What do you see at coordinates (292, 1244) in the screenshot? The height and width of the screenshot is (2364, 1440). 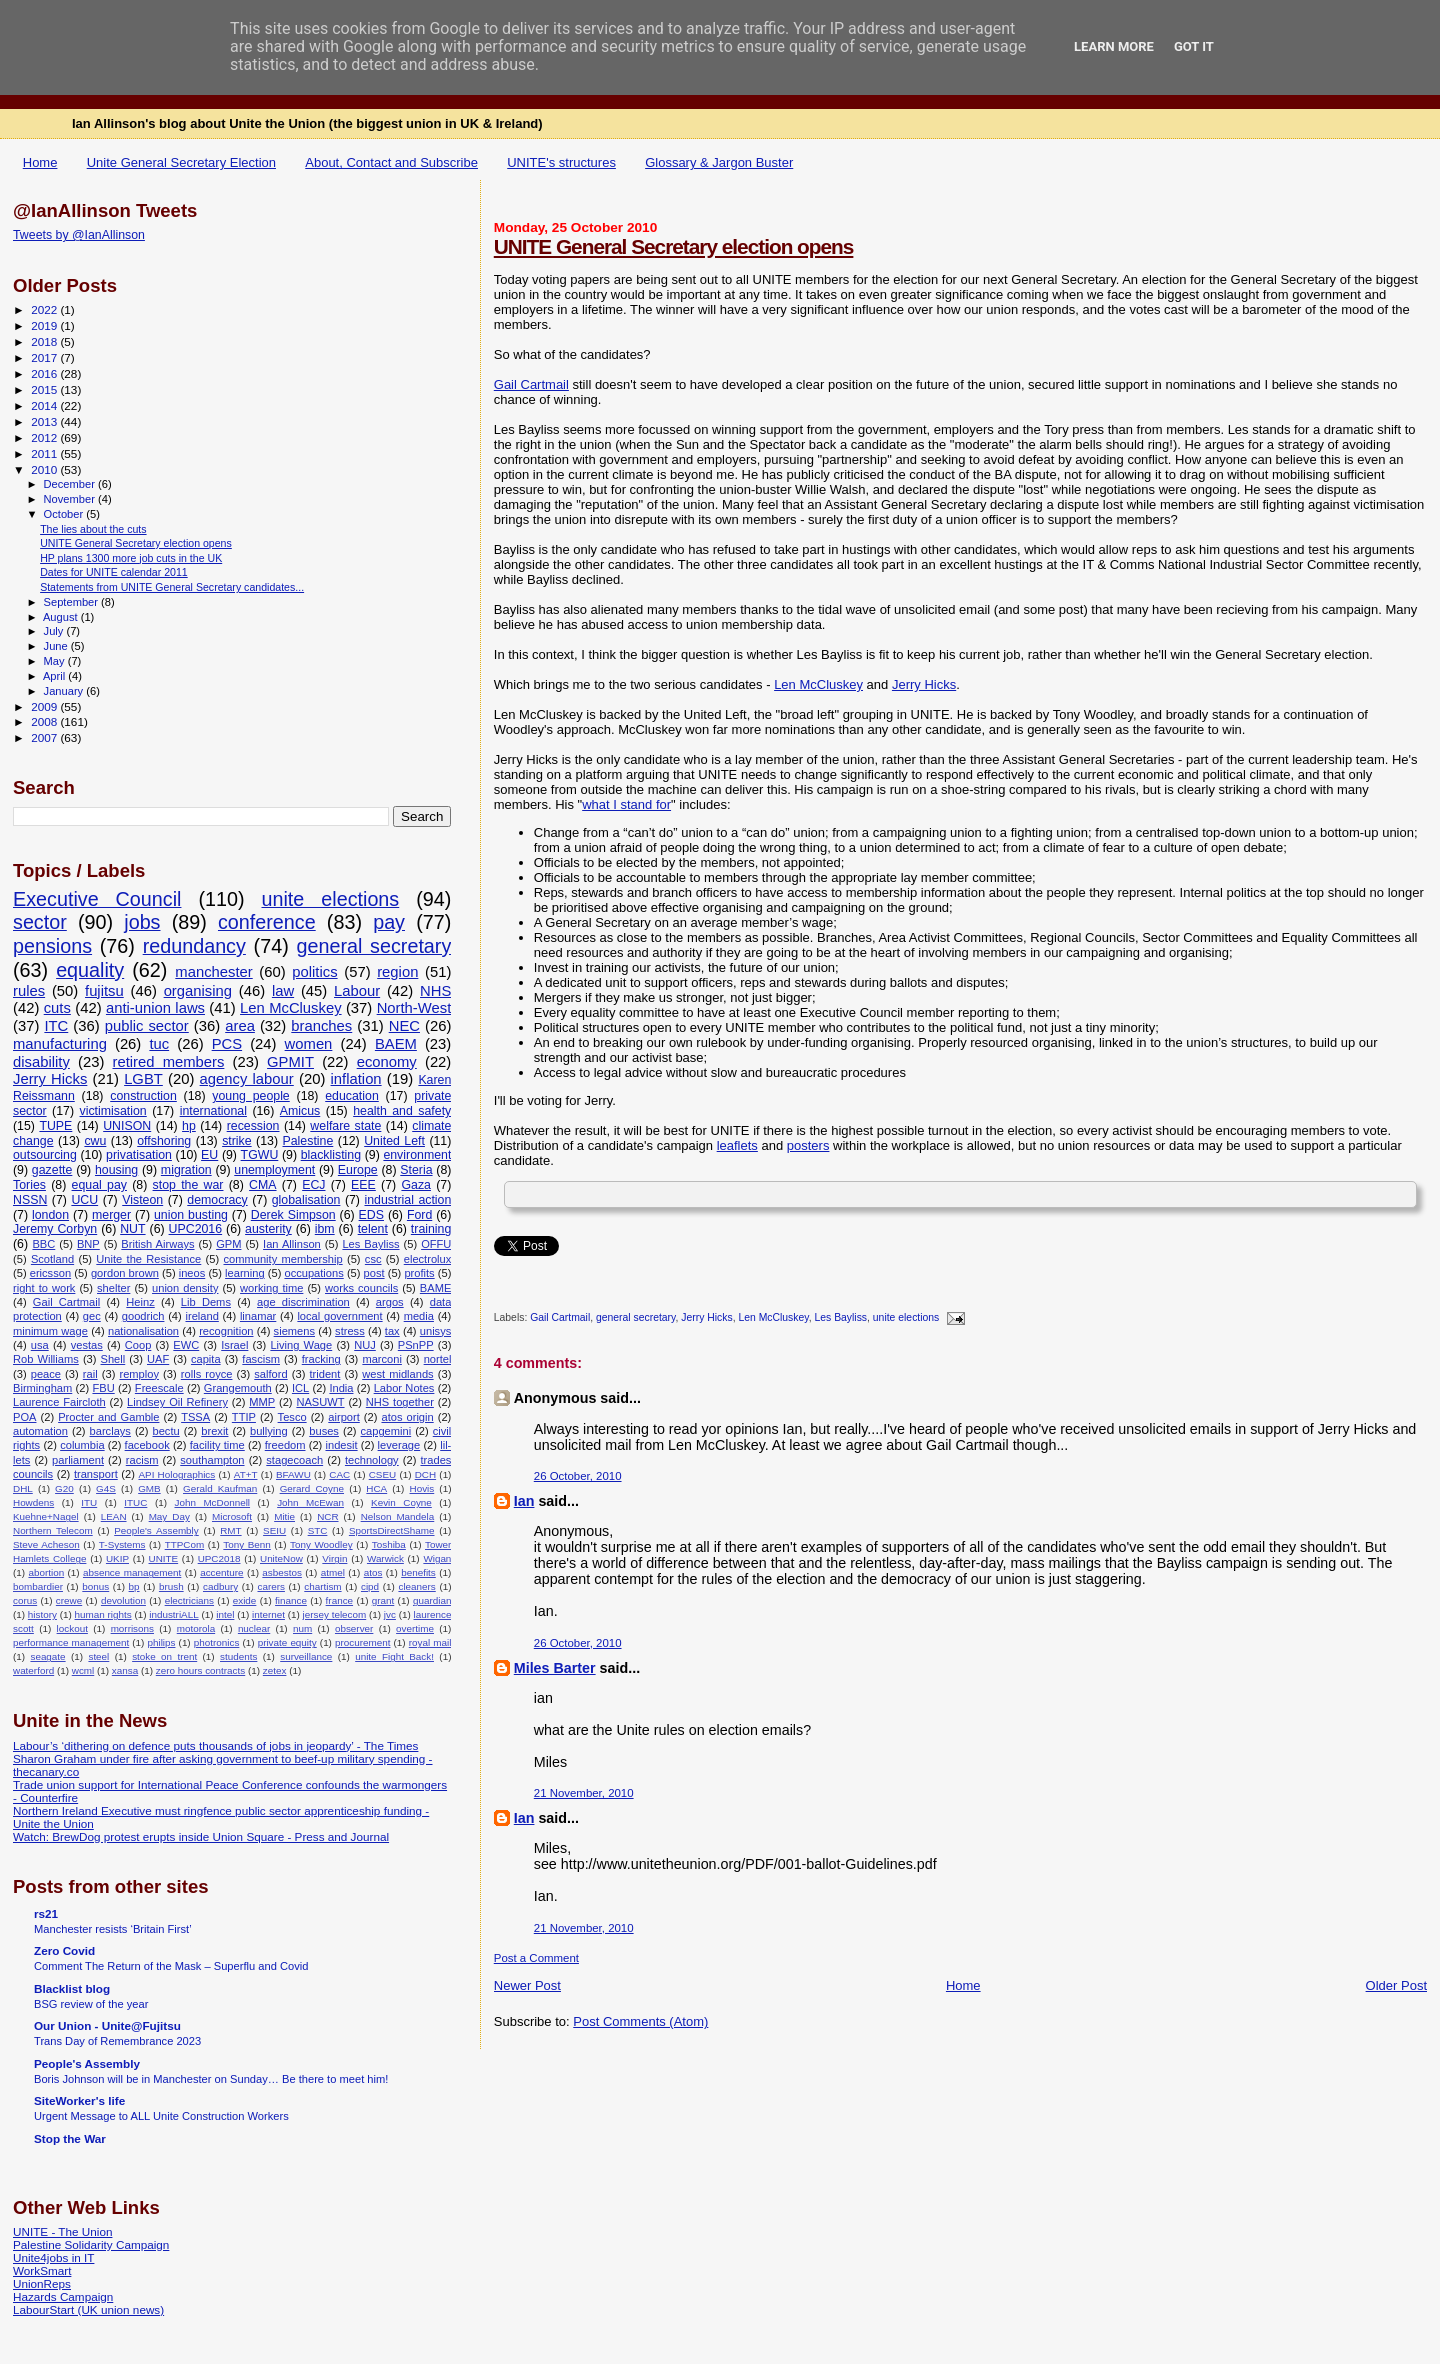 I see `Ian Allinson` at bounding box center [292, 1244].